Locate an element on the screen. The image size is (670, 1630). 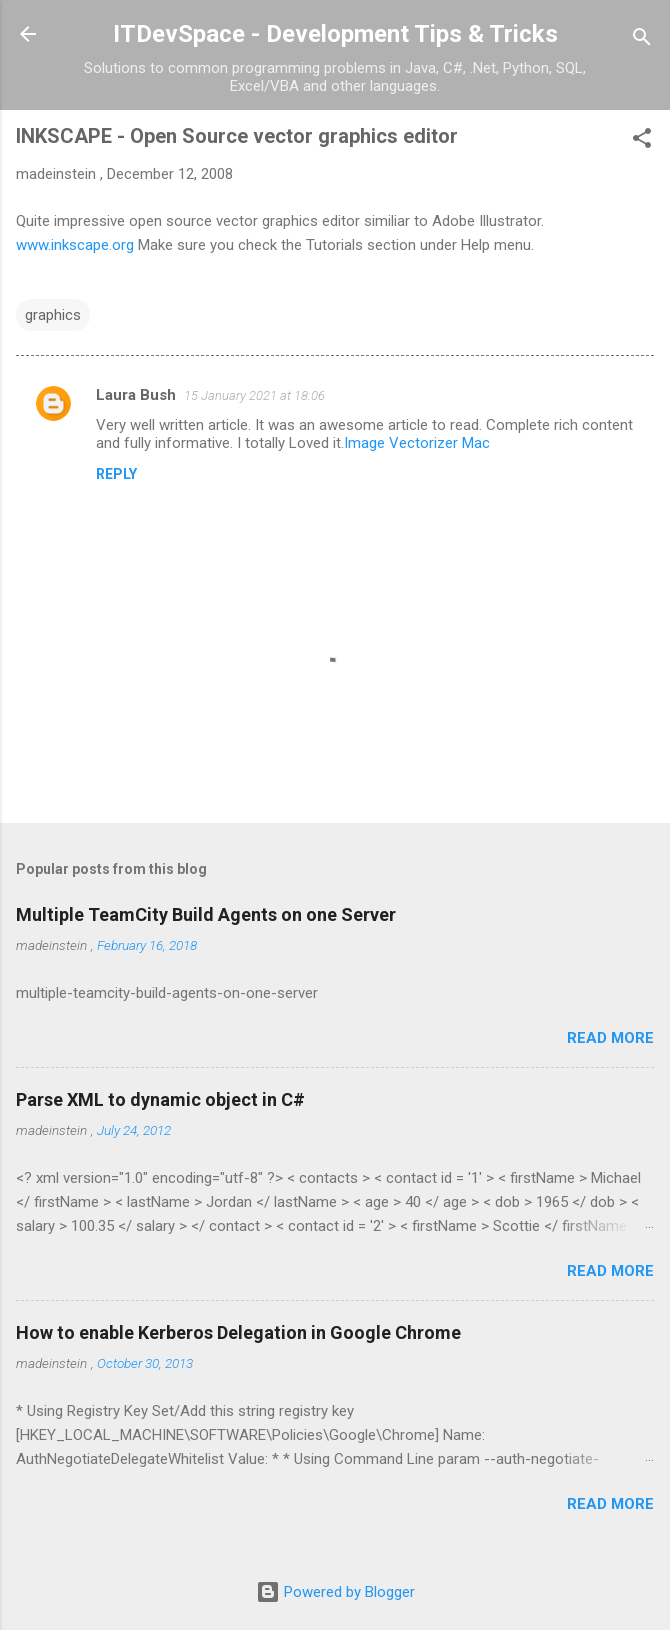
www.inkscape.org is located at coordinates (75, 245).